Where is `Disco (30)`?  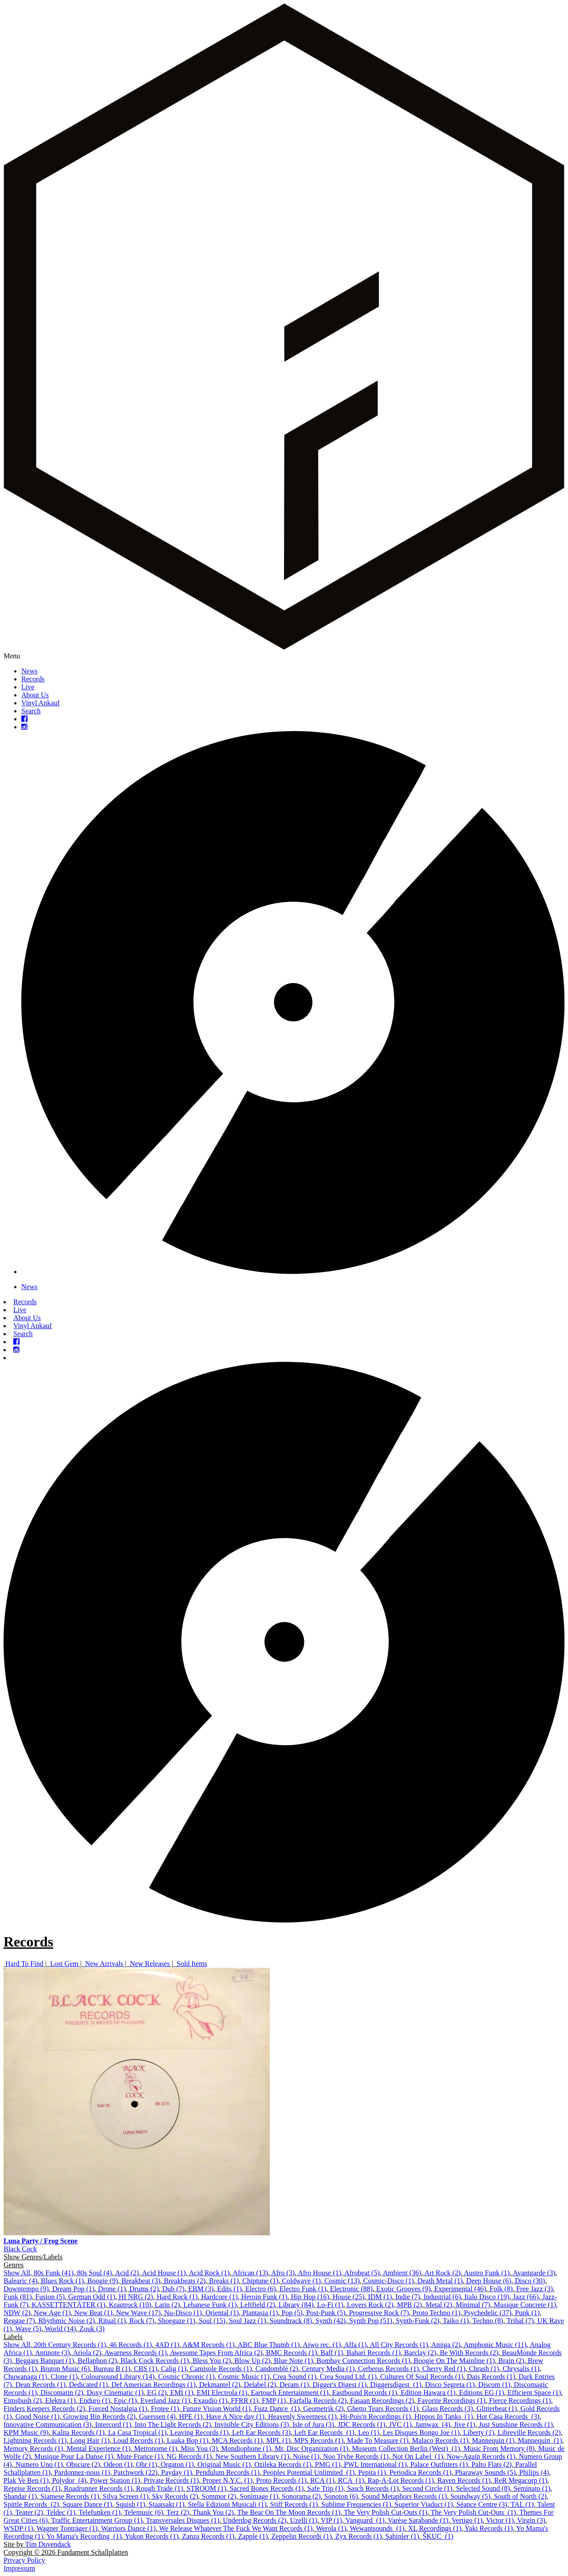
Disco (30) is located at coordinates (530, 2281).